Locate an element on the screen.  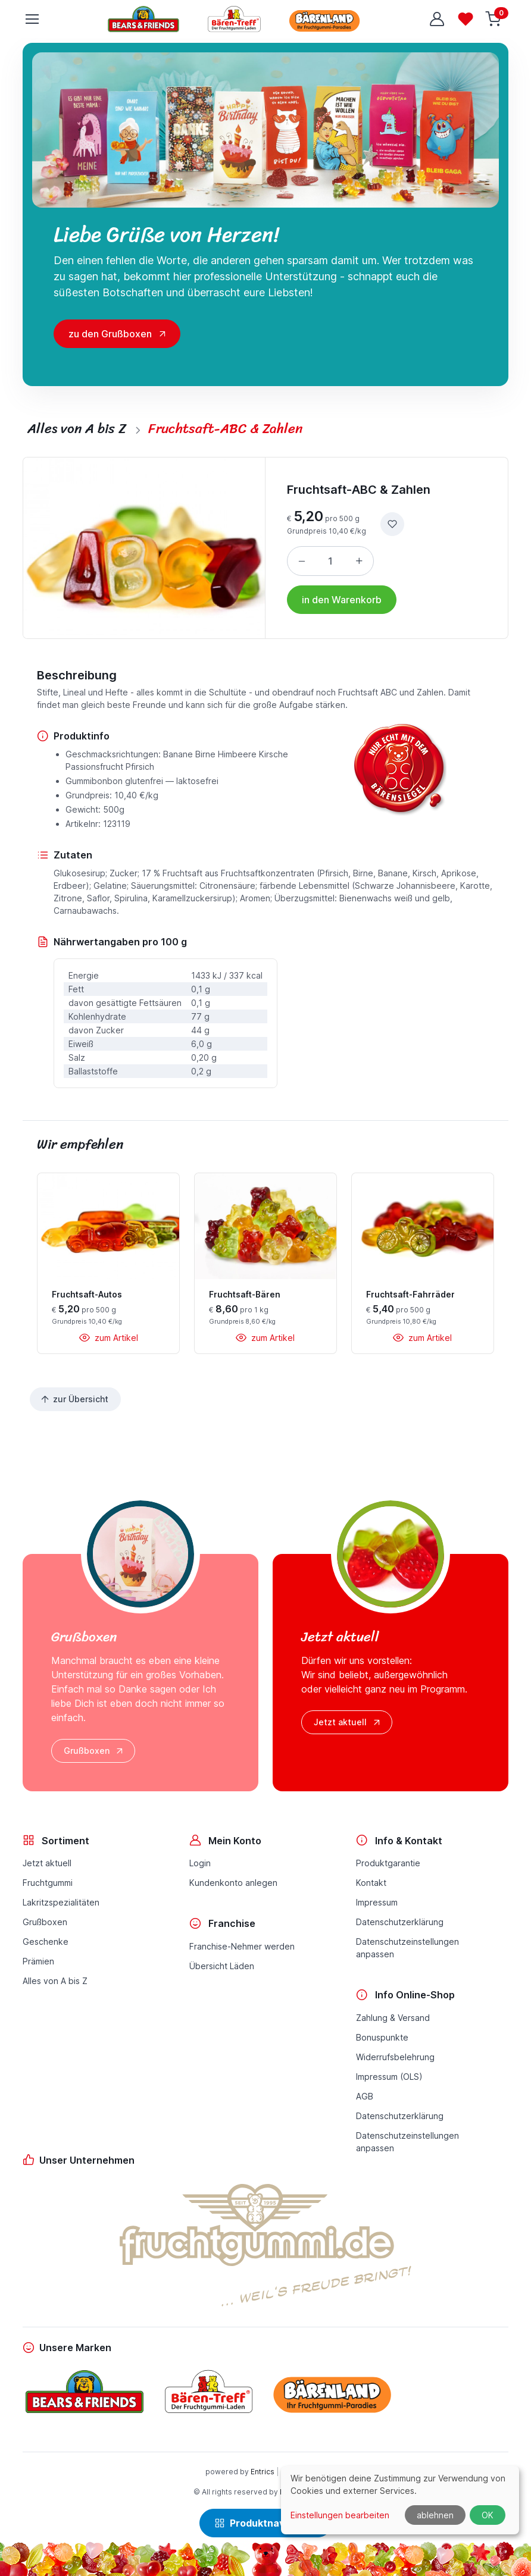
Bonuspunkte is located at coordinates (382, 2037).